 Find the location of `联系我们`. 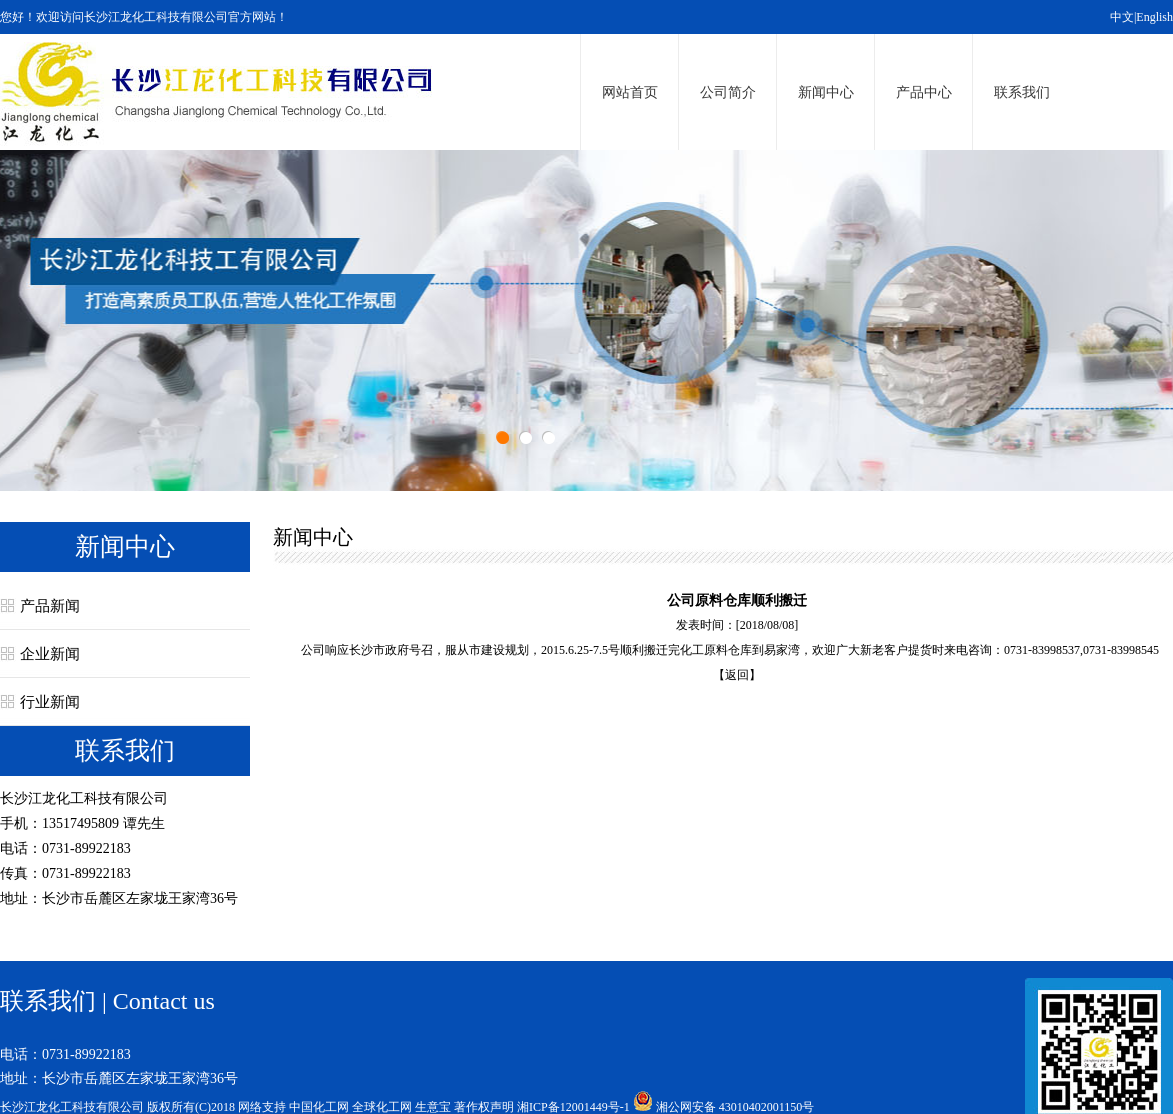

联系我们 is located at coordinates (1022, 92).